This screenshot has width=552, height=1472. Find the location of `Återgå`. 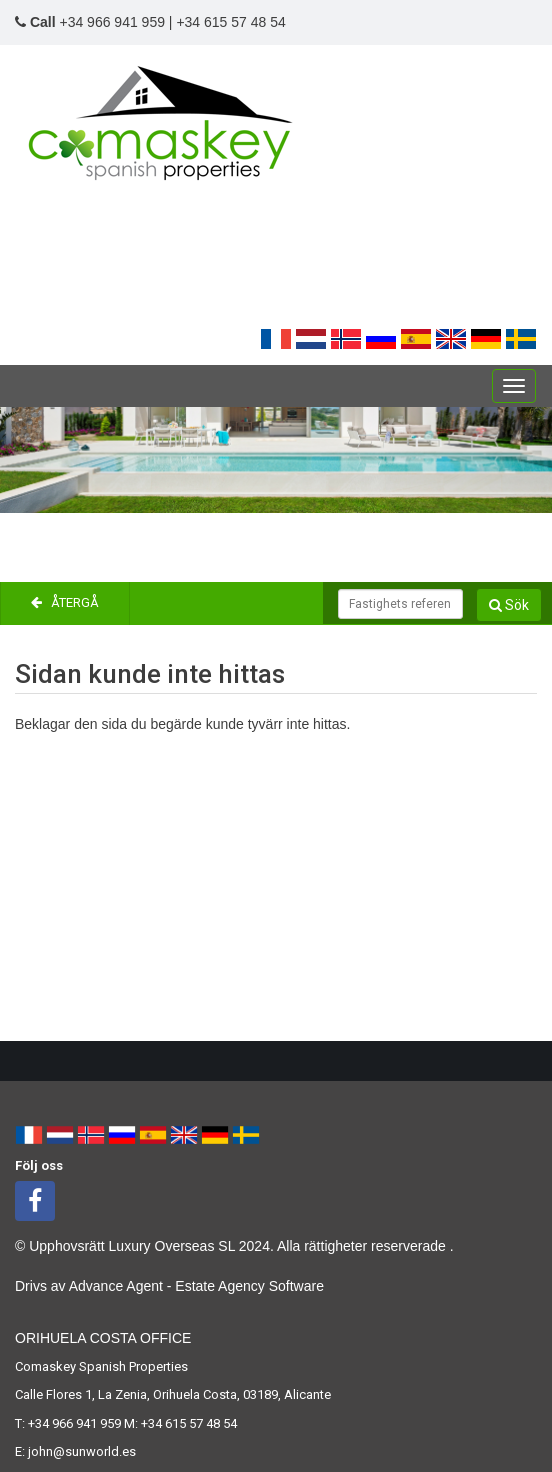

Återgå is located at coordinates (65, 602).